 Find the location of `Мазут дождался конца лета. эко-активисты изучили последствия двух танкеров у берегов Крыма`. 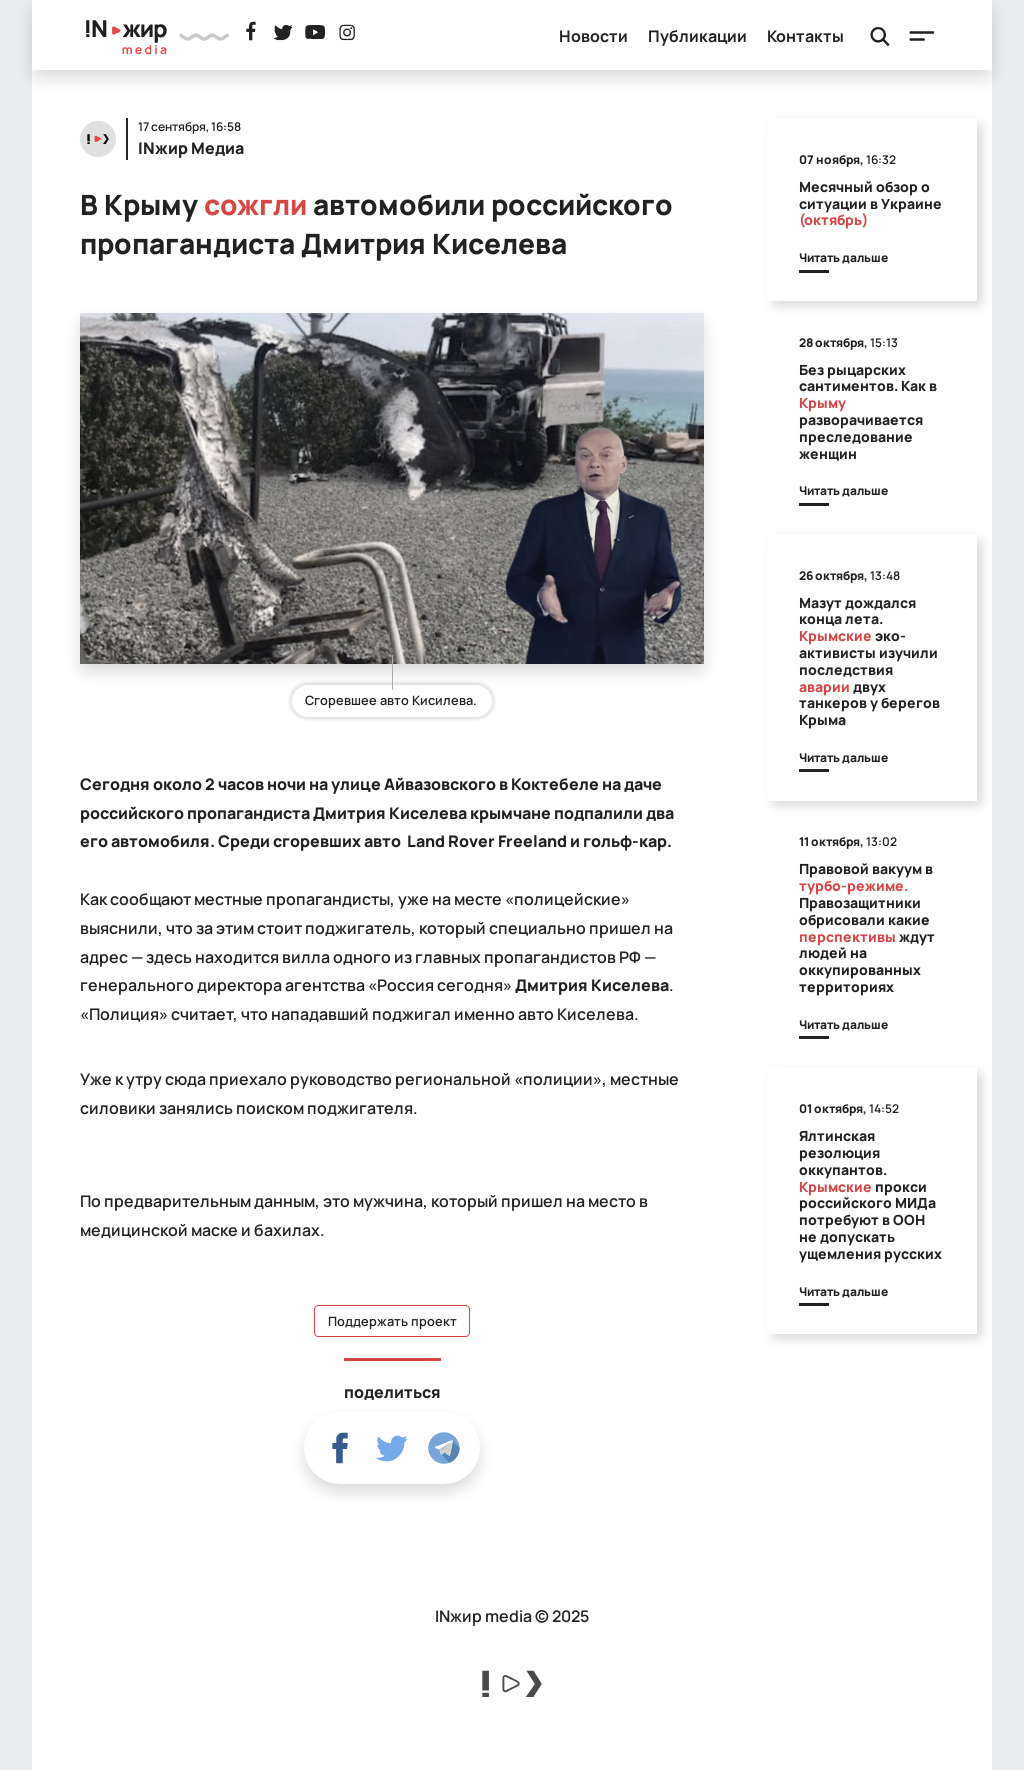

Мазут дождался конца лета. эко-активисты изучили последствия двух танкеров у берегов Крыма is located at coordinates (869, 661).